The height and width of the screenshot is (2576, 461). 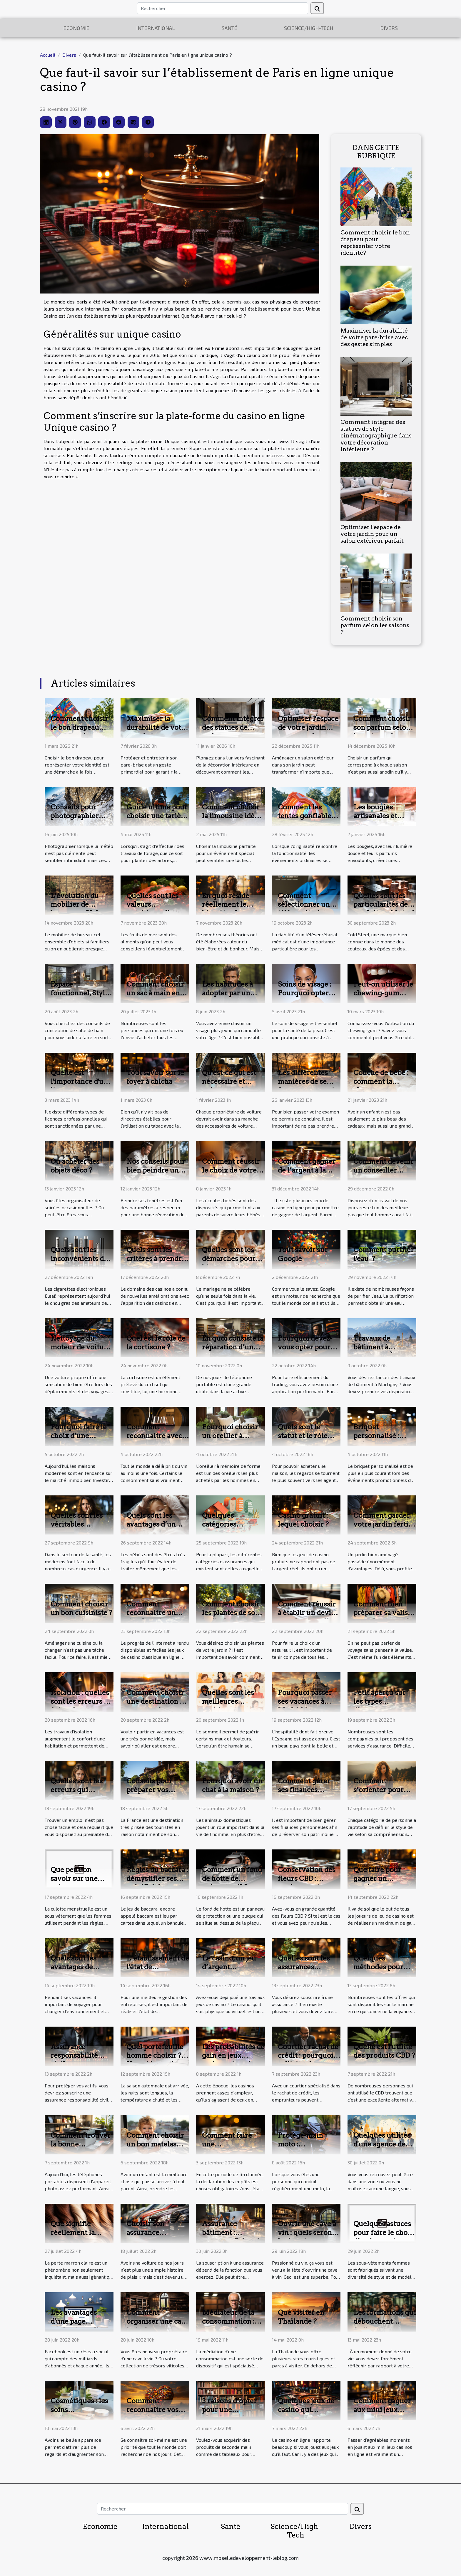 What do you see at coordinates (232, 2237) in the screenshot?
I see `Assurance bâtiment : comment l'obtenir ?` at bounding box center [232, 2237].